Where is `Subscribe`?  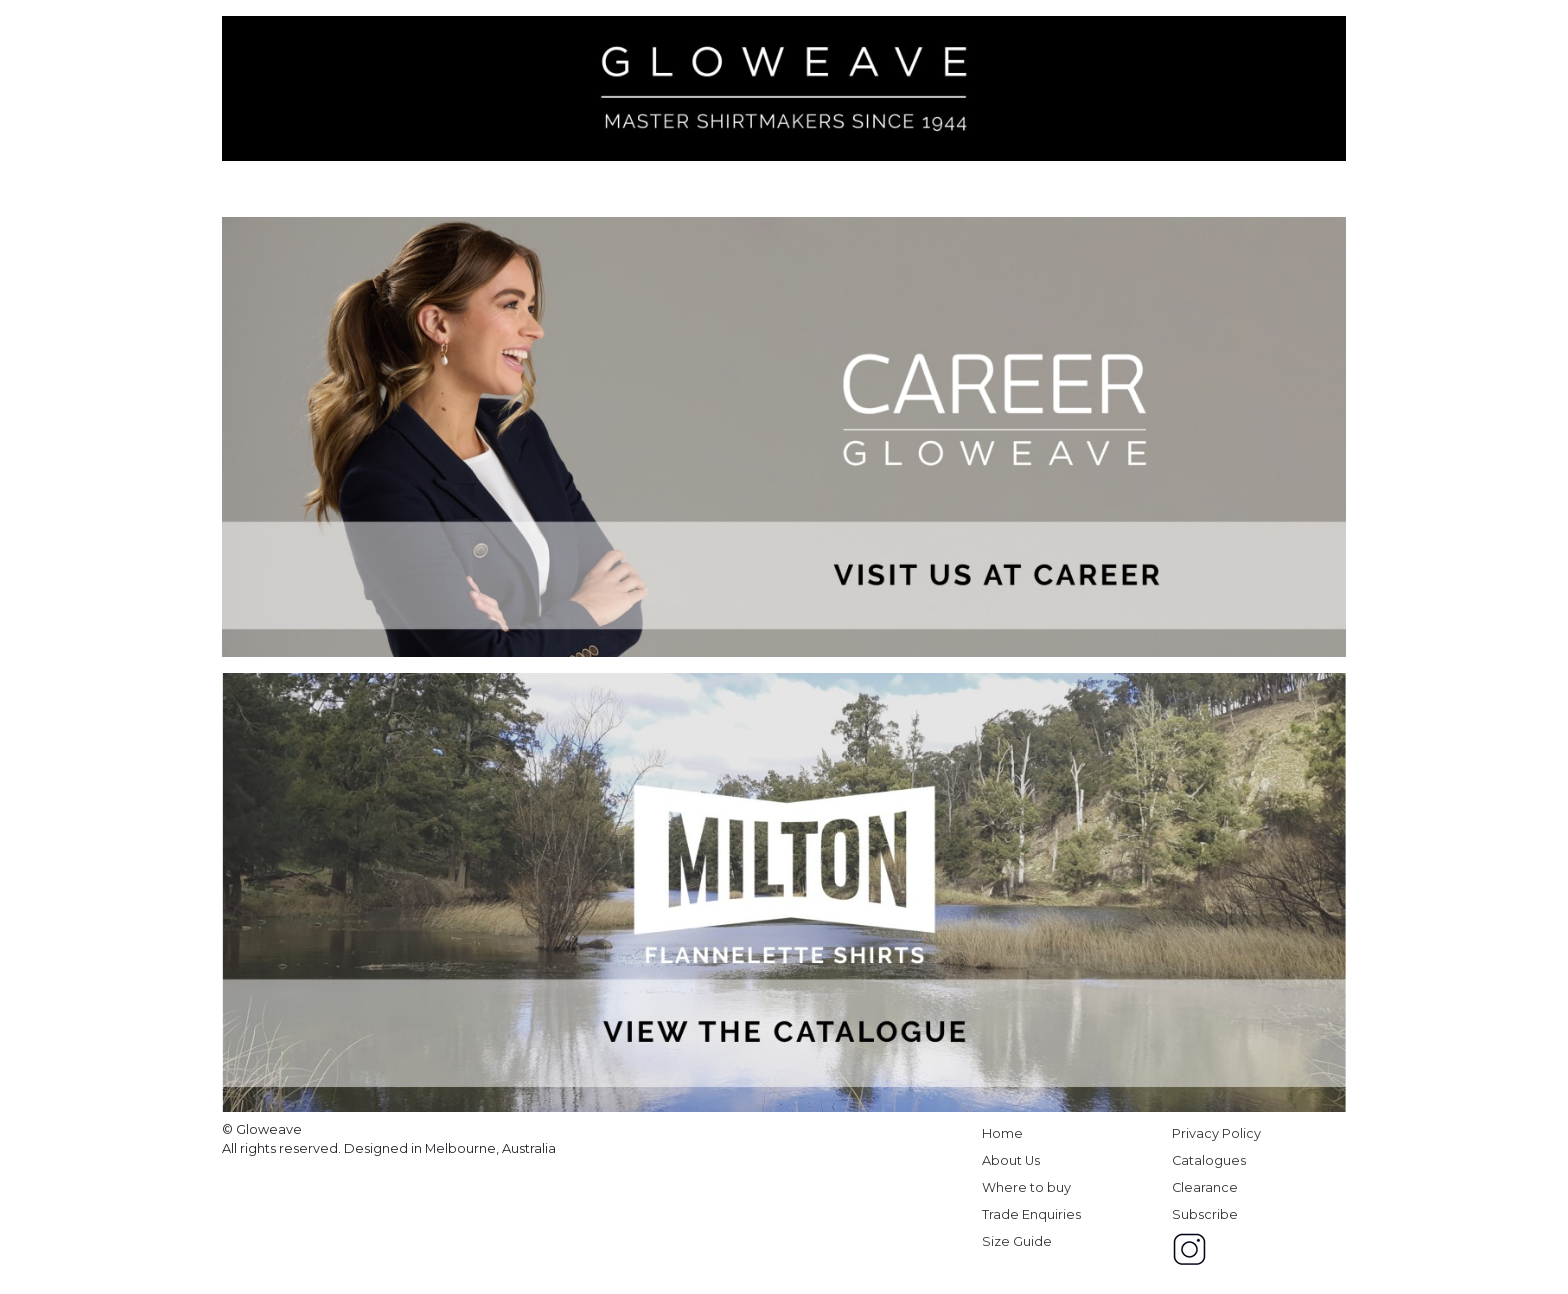 Subscribe is located at coordinates (1205, 1214).